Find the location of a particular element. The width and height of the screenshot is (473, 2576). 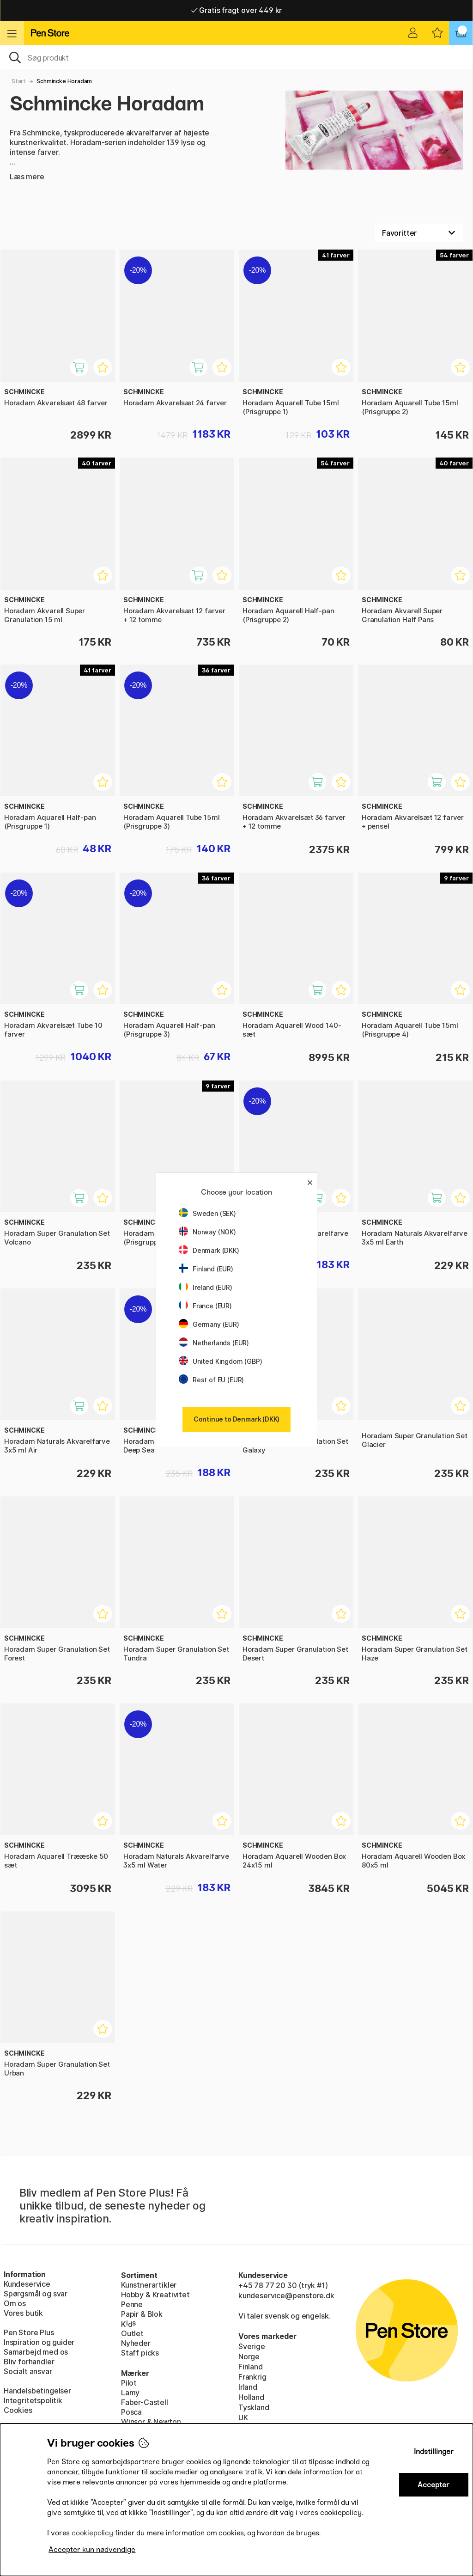

Sweden (SEK) is located at coordinates (207, 1213).